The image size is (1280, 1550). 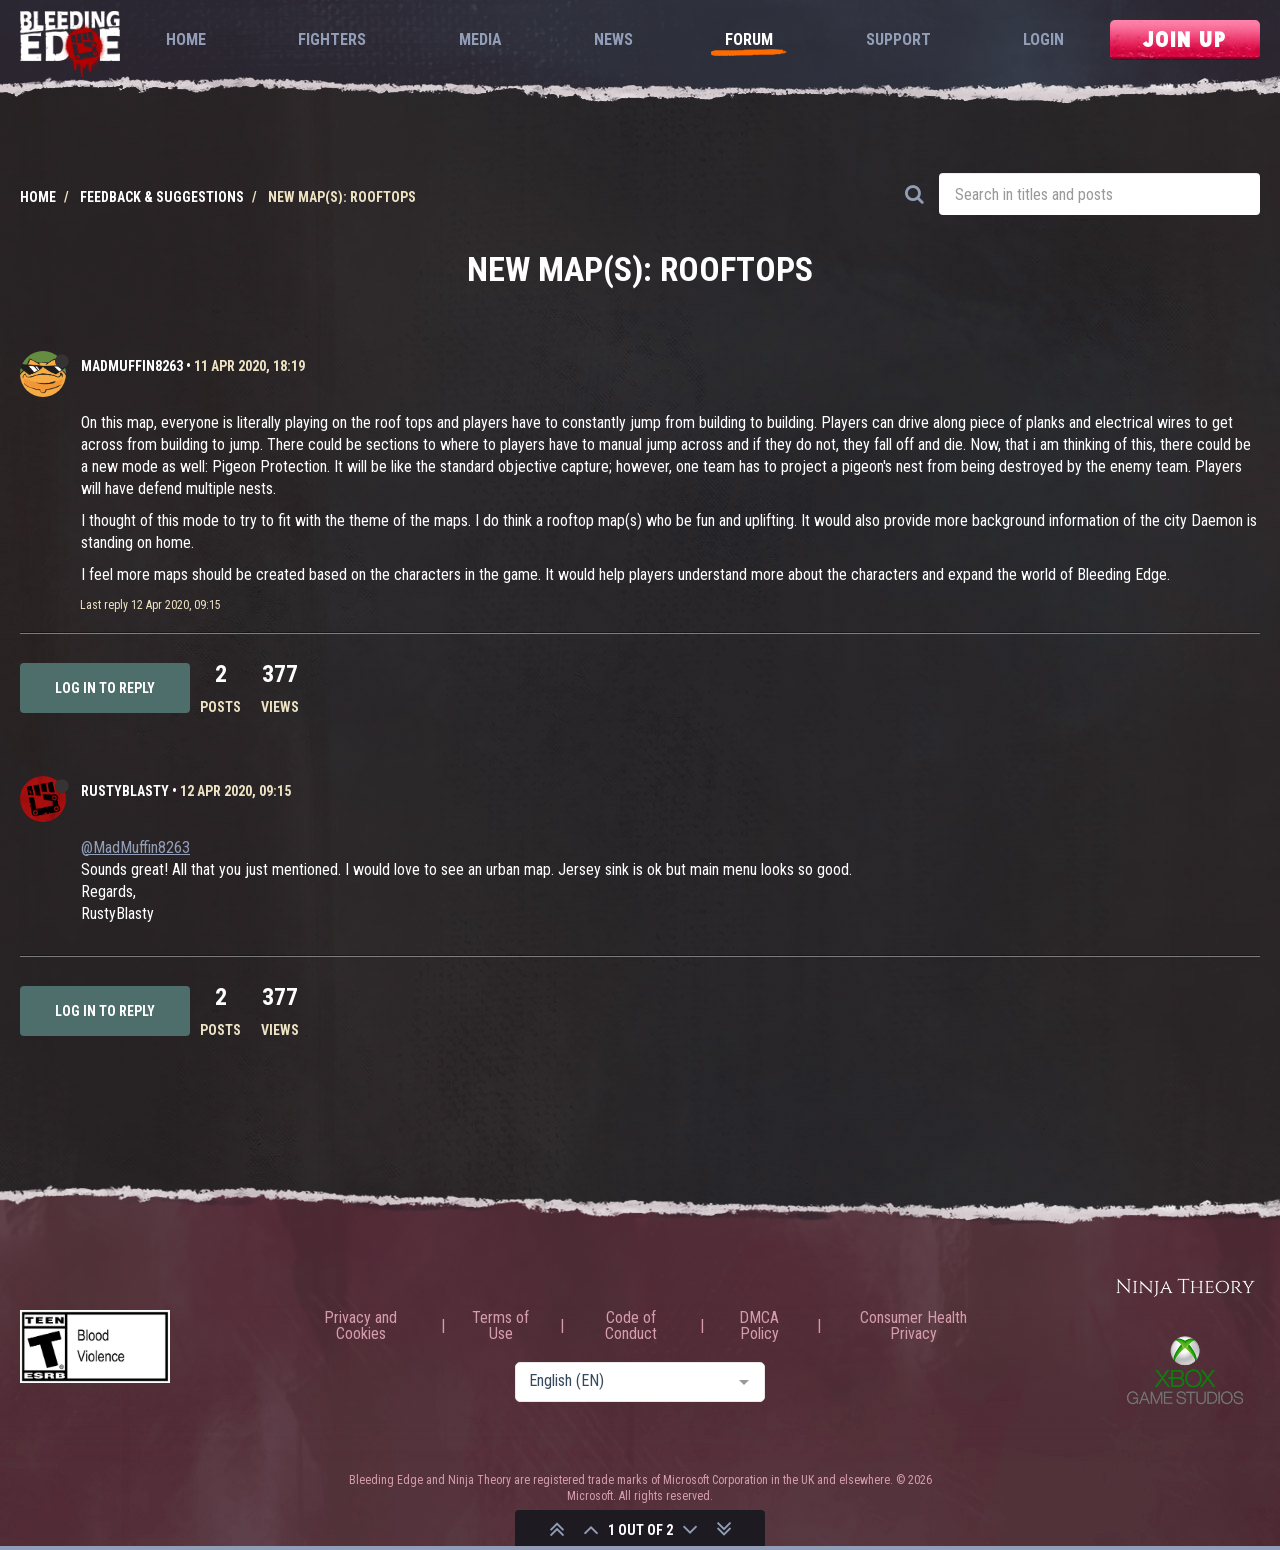 I want to click on Privacy and Cookies, so click(x=360, y=1326).